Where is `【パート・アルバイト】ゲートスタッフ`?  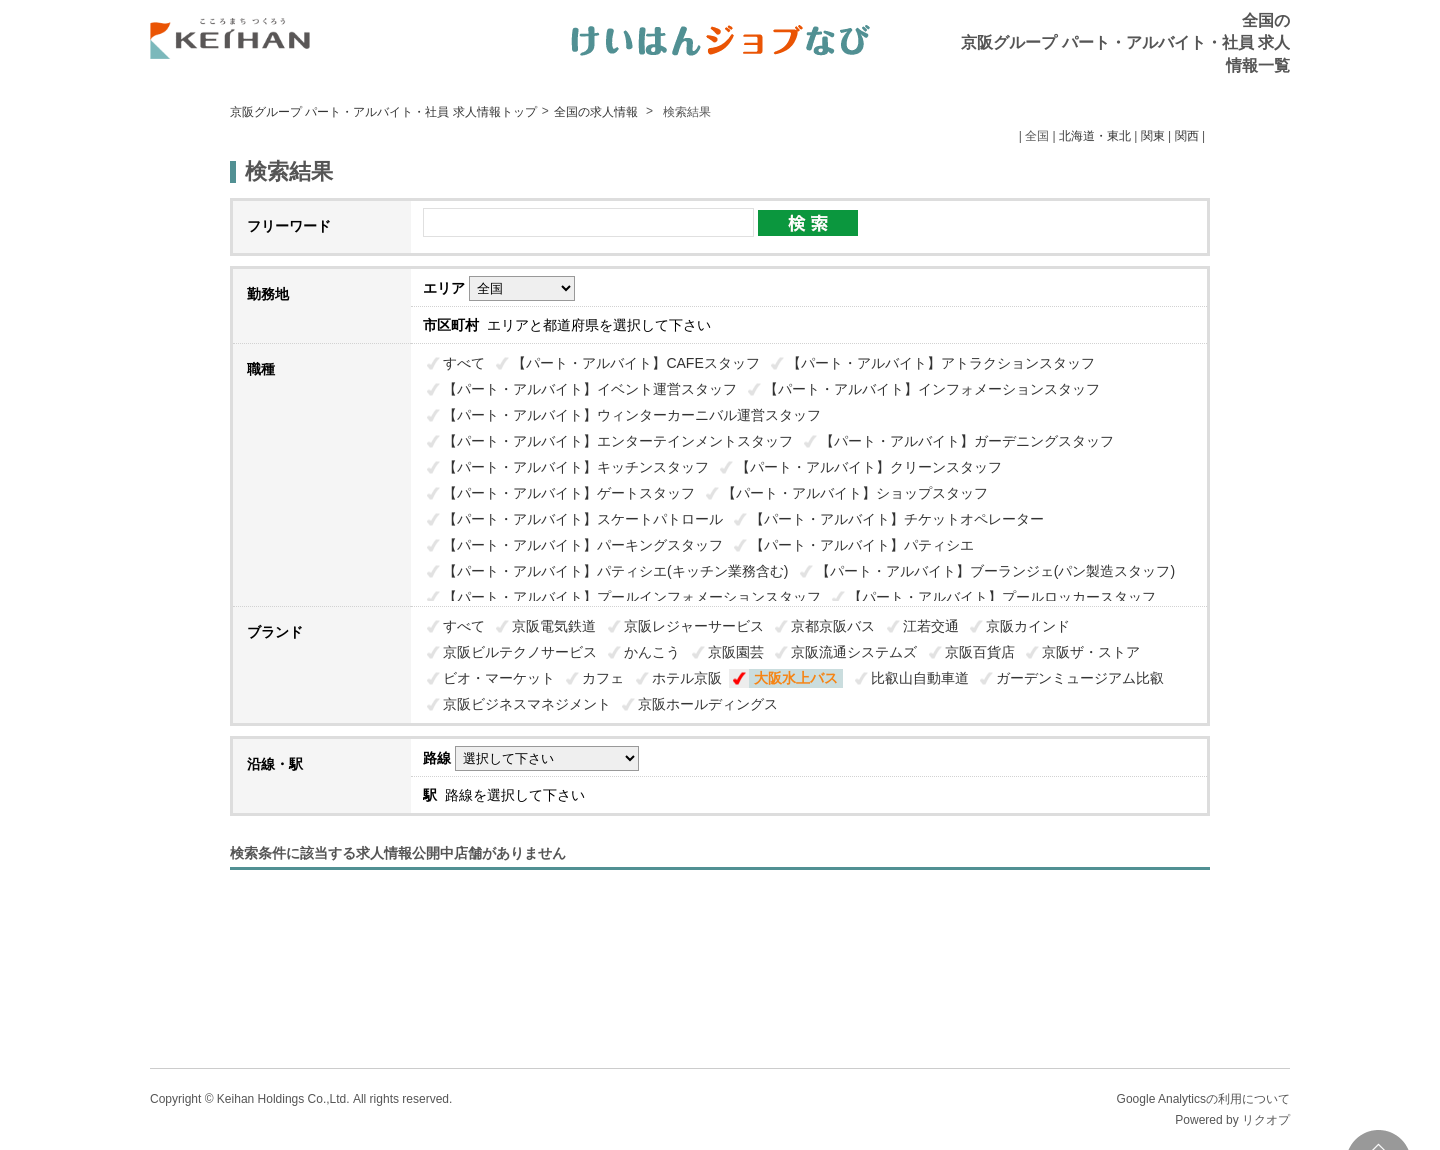 【パート・アルバイト】ゲートスタッフ is located at coordinates (569, 493).